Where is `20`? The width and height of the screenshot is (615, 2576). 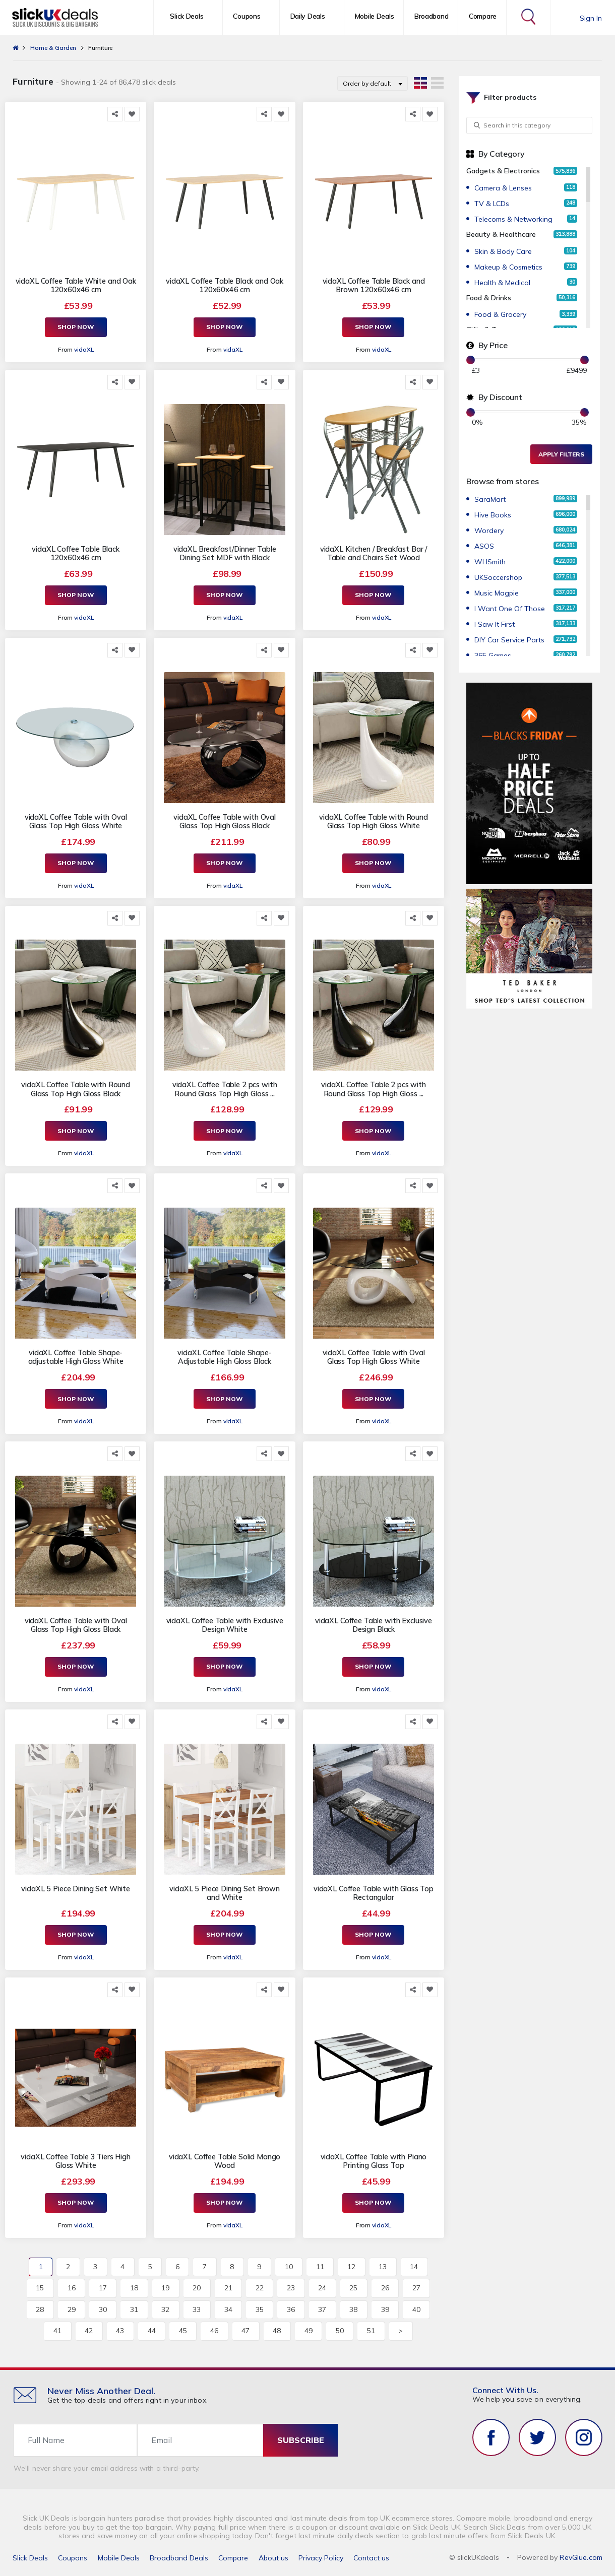
20 is located at coordinates (197, 2287).